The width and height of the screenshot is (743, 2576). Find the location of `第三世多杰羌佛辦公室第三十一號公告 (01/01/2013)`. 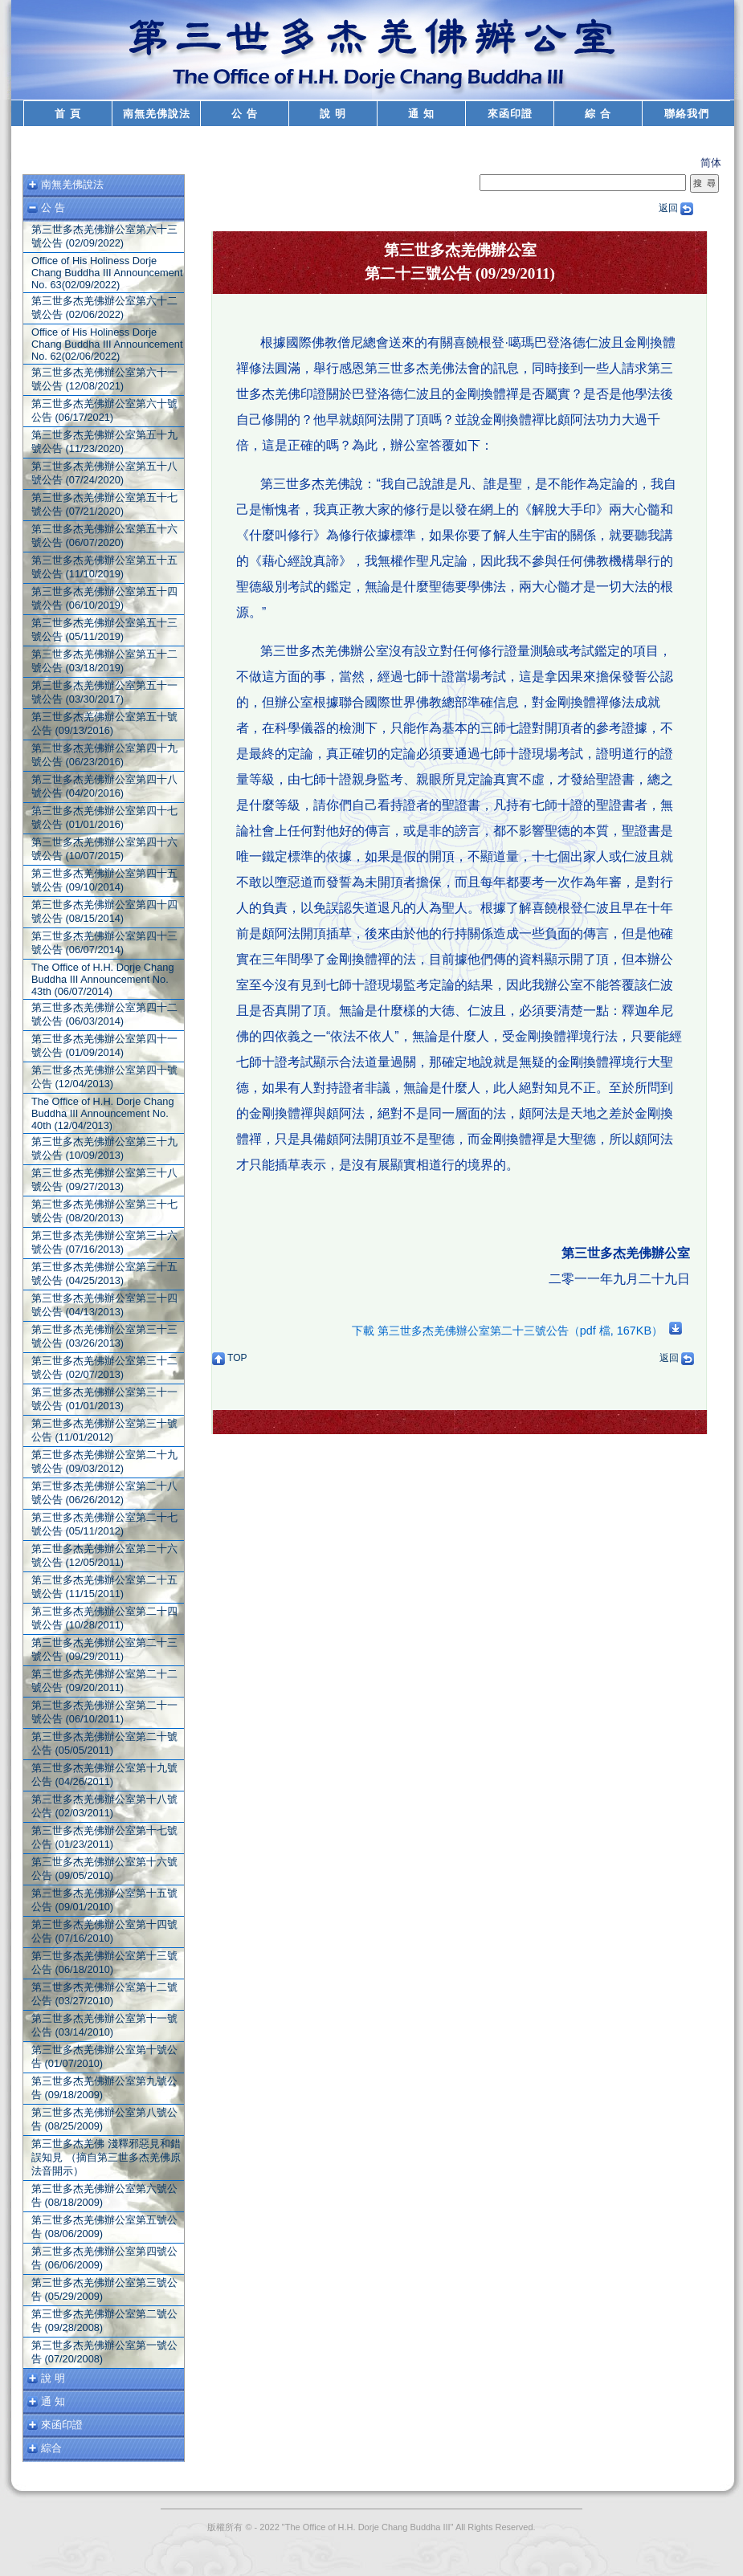

第三世多杰羌佛辦公室第三十一號公告 (01/01/2013) is located at coordinates (104, 1399).